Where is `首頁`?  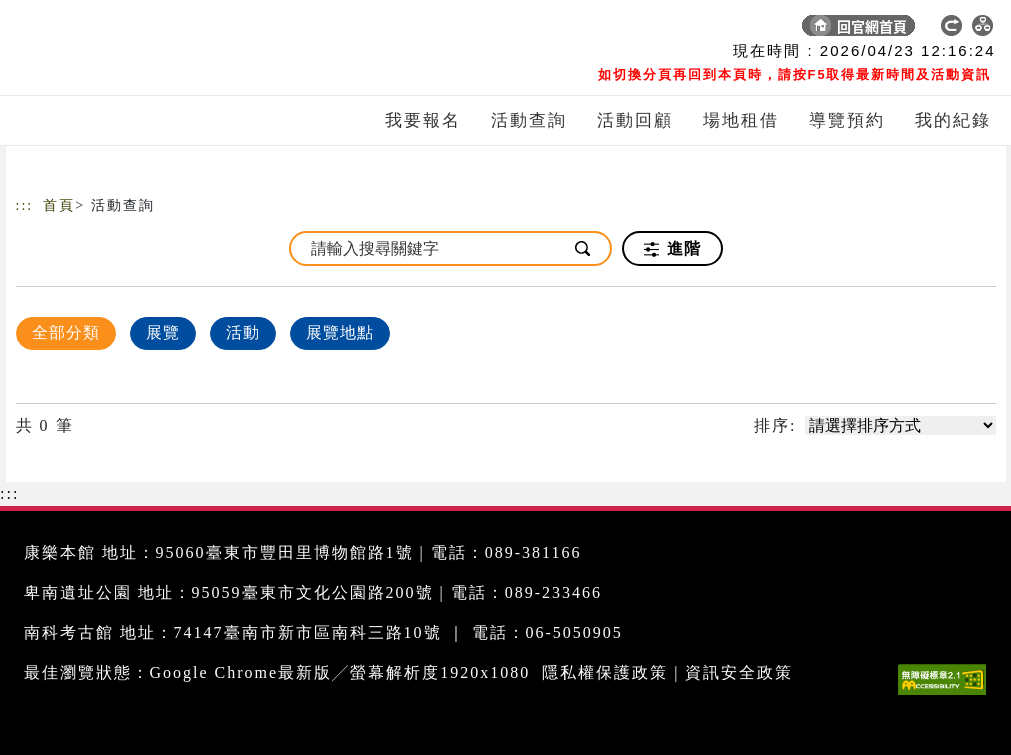 首頁 is located at coordinates (59, 205).